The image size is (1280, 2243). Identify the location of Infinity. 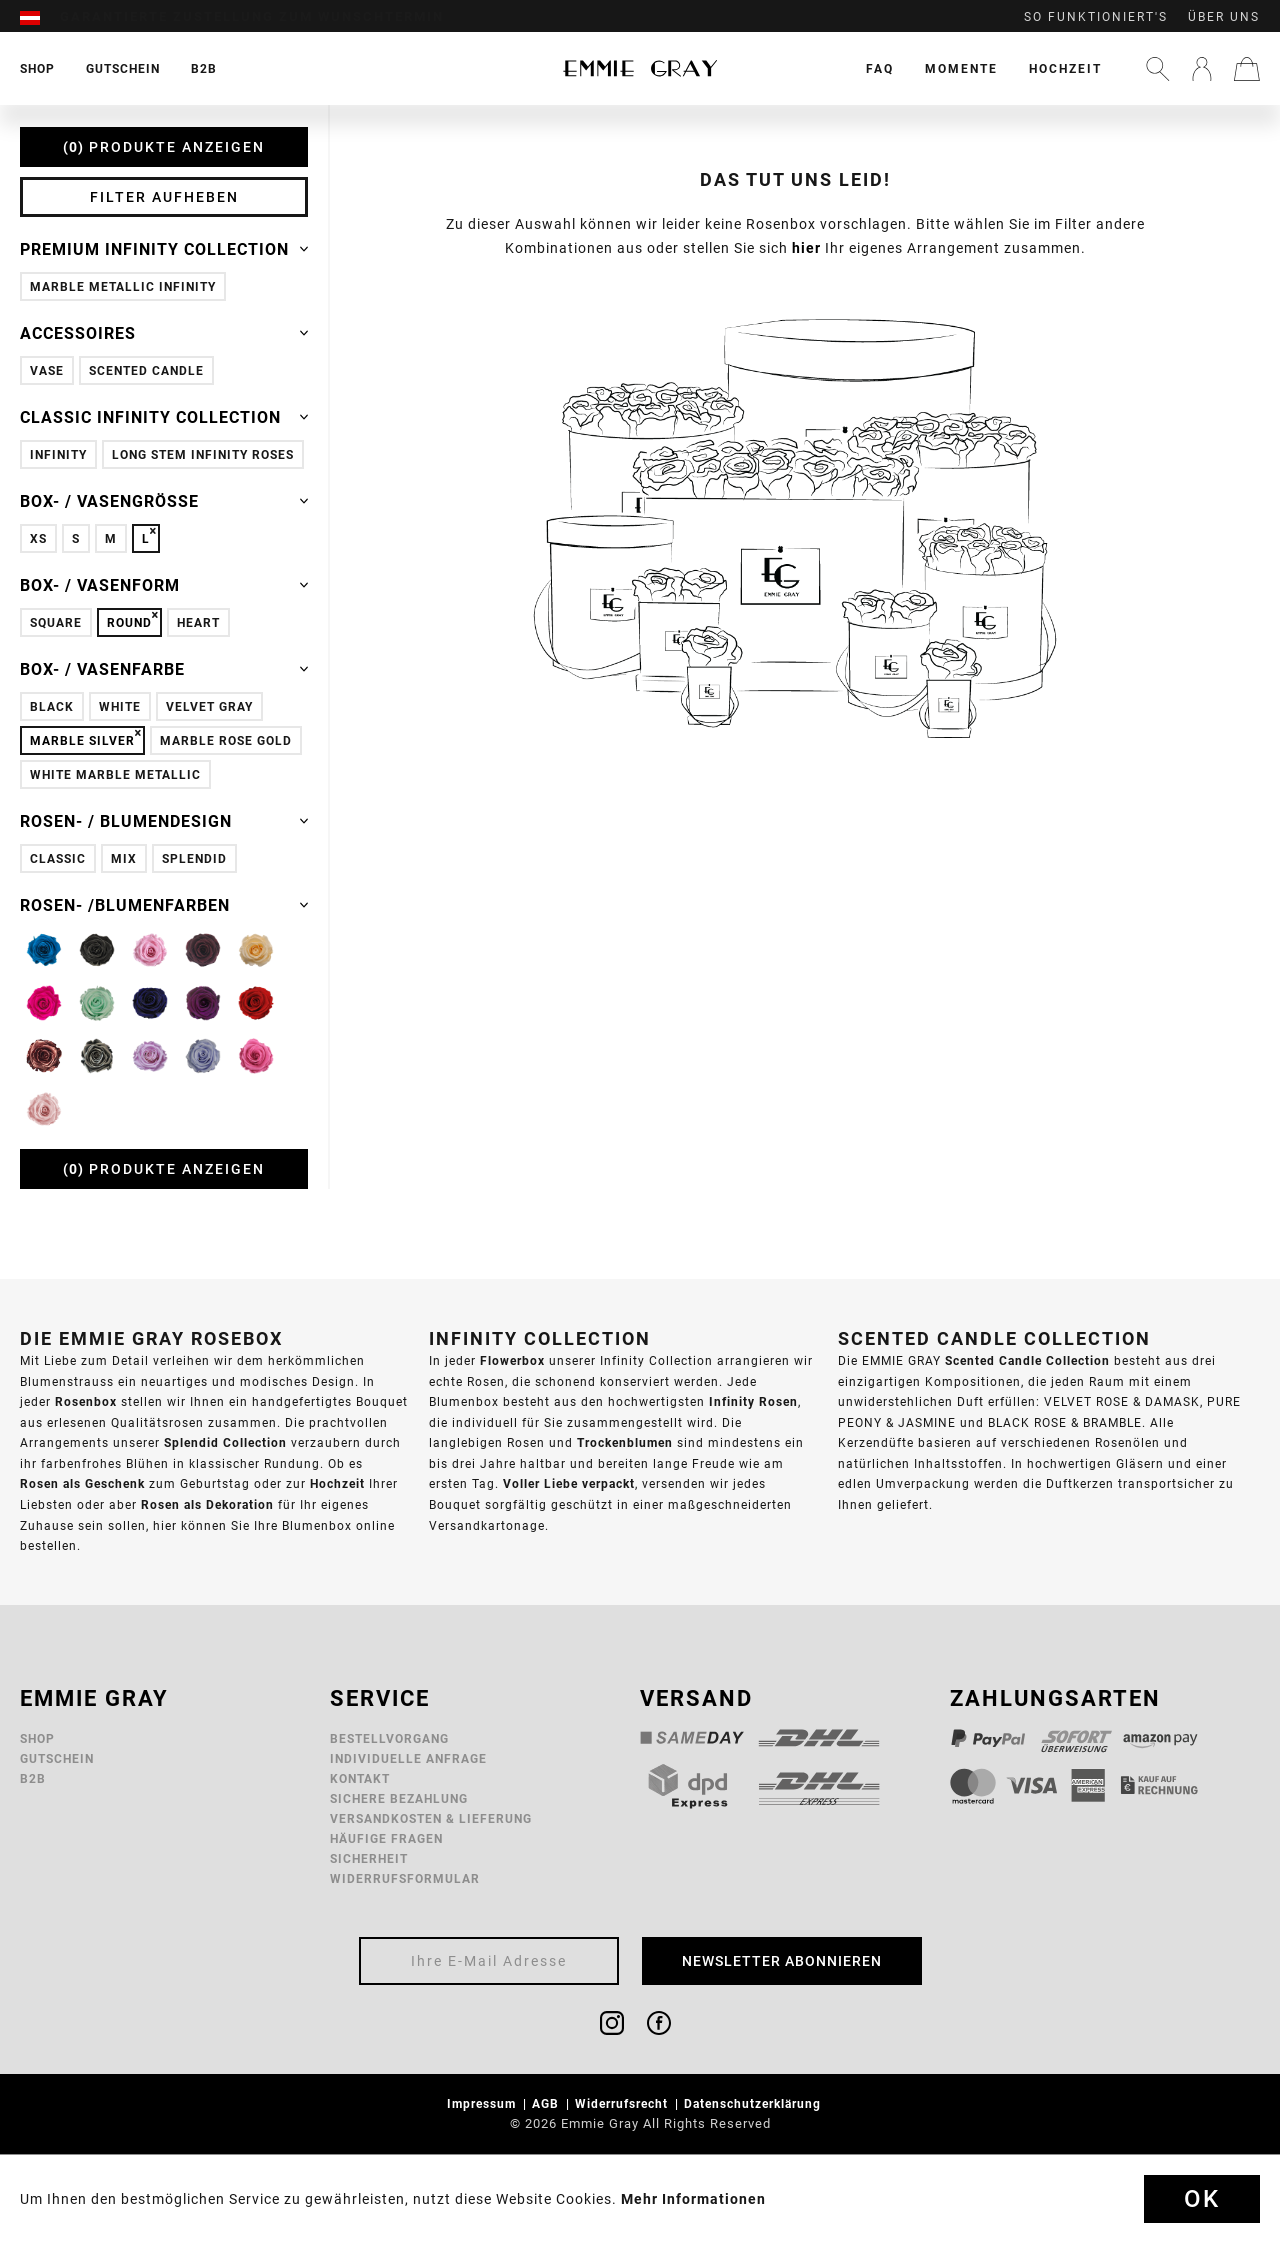
(58, 454).